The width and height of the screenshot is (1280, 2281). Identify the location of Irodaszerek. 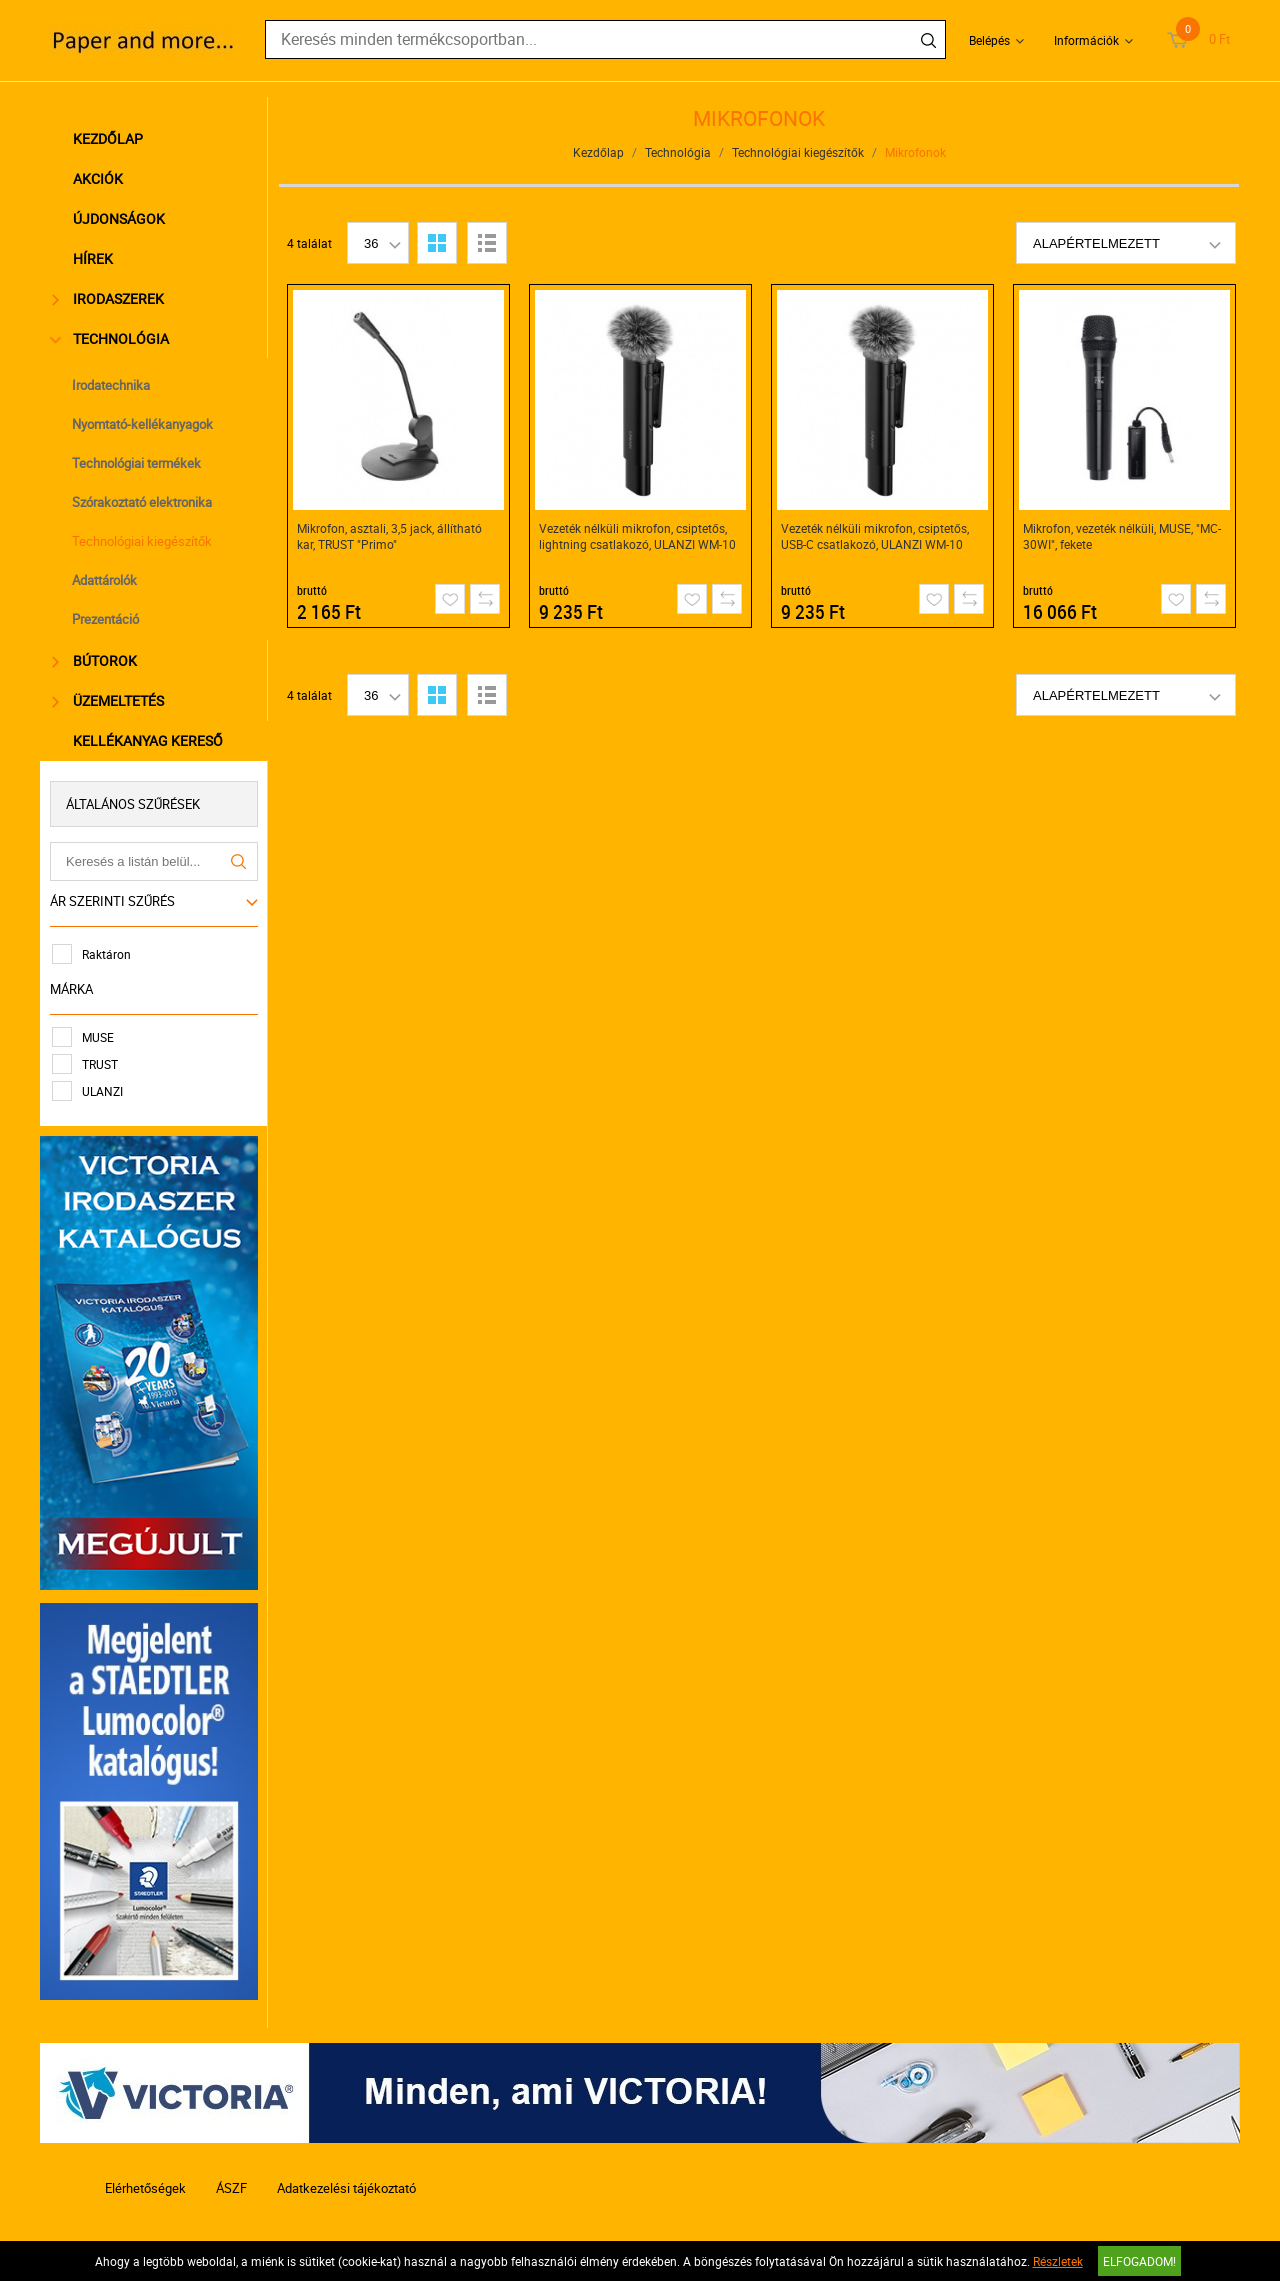
(108, 298).